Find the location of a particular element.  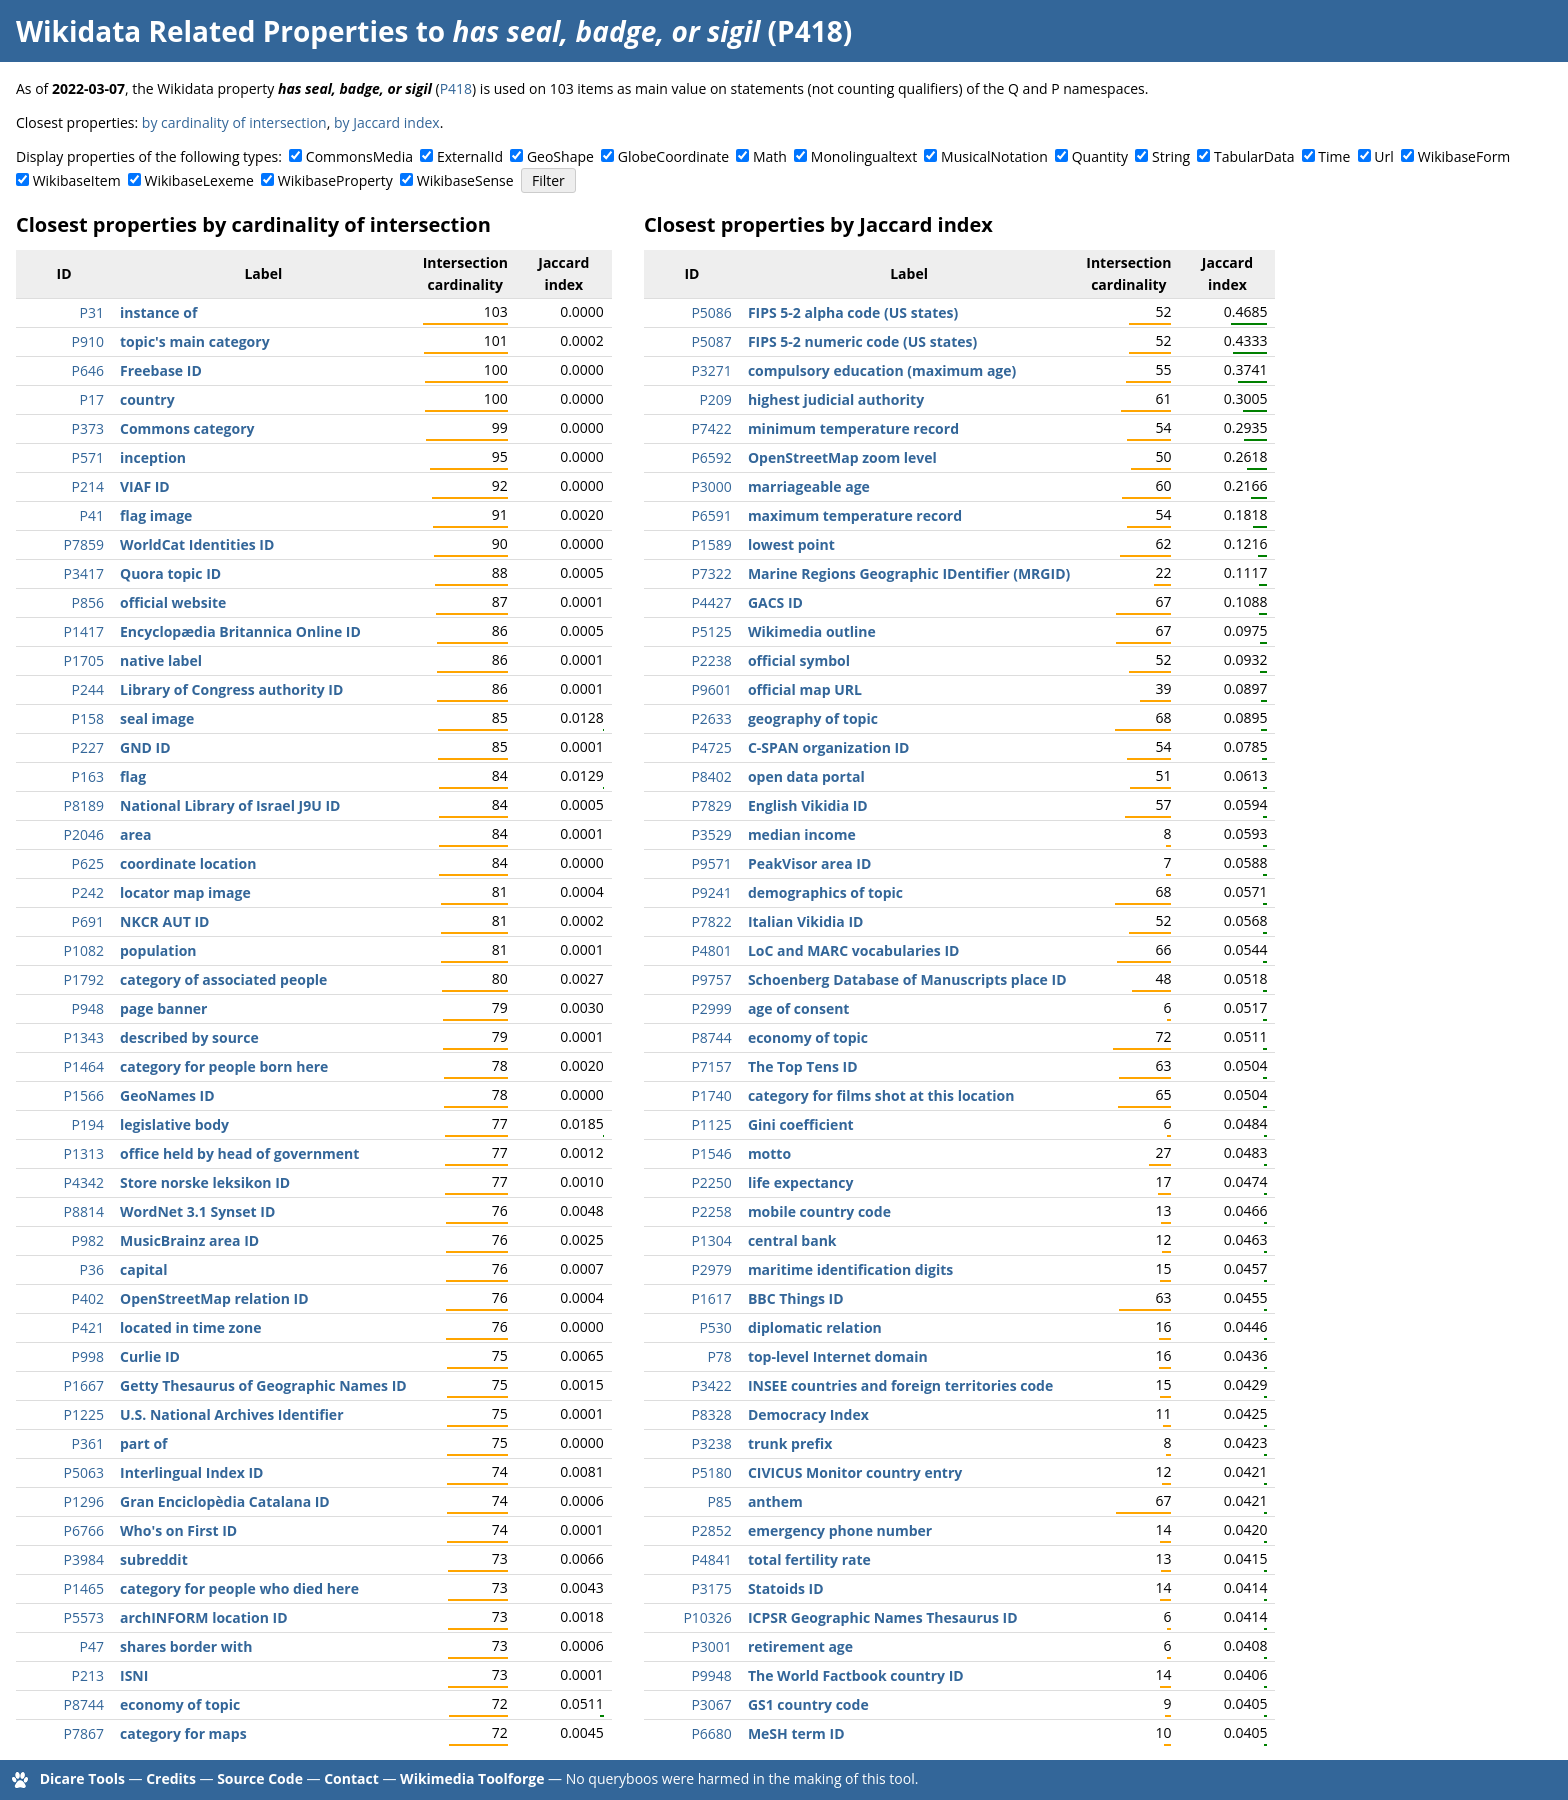

P2046 is located at coordinates (84, 834).